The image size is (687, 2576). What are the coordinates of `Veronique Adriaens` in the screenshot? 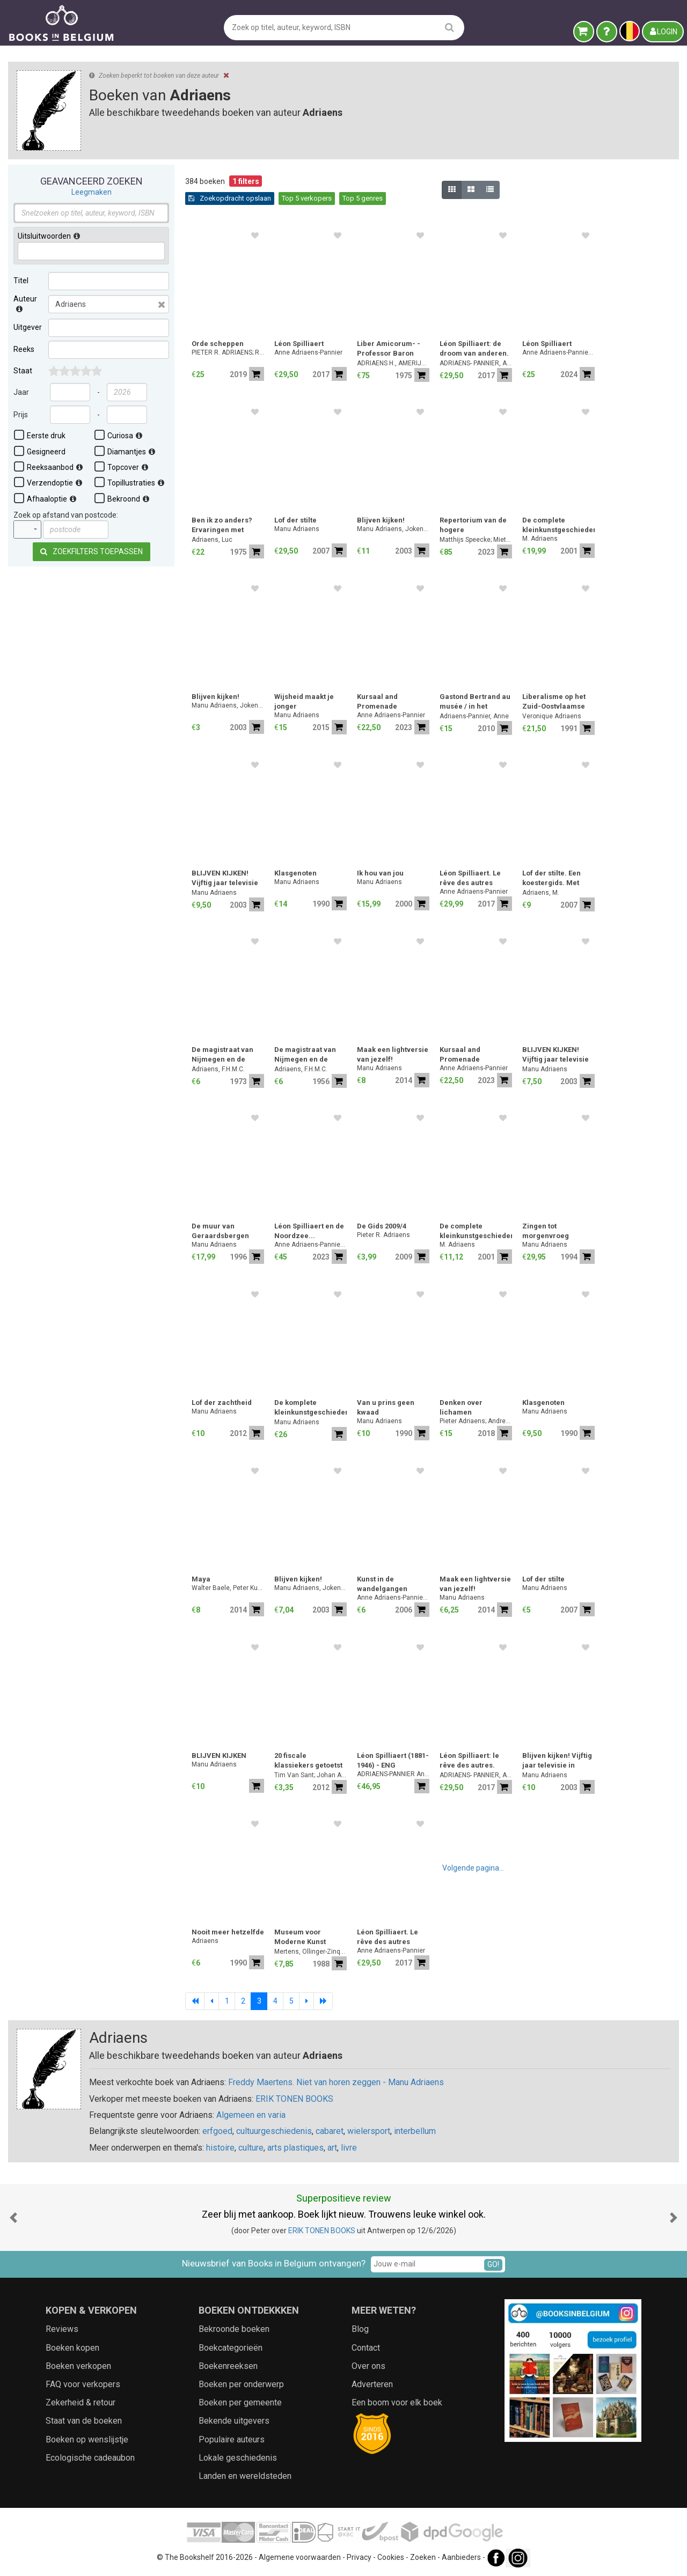 It's located at (551, 716).